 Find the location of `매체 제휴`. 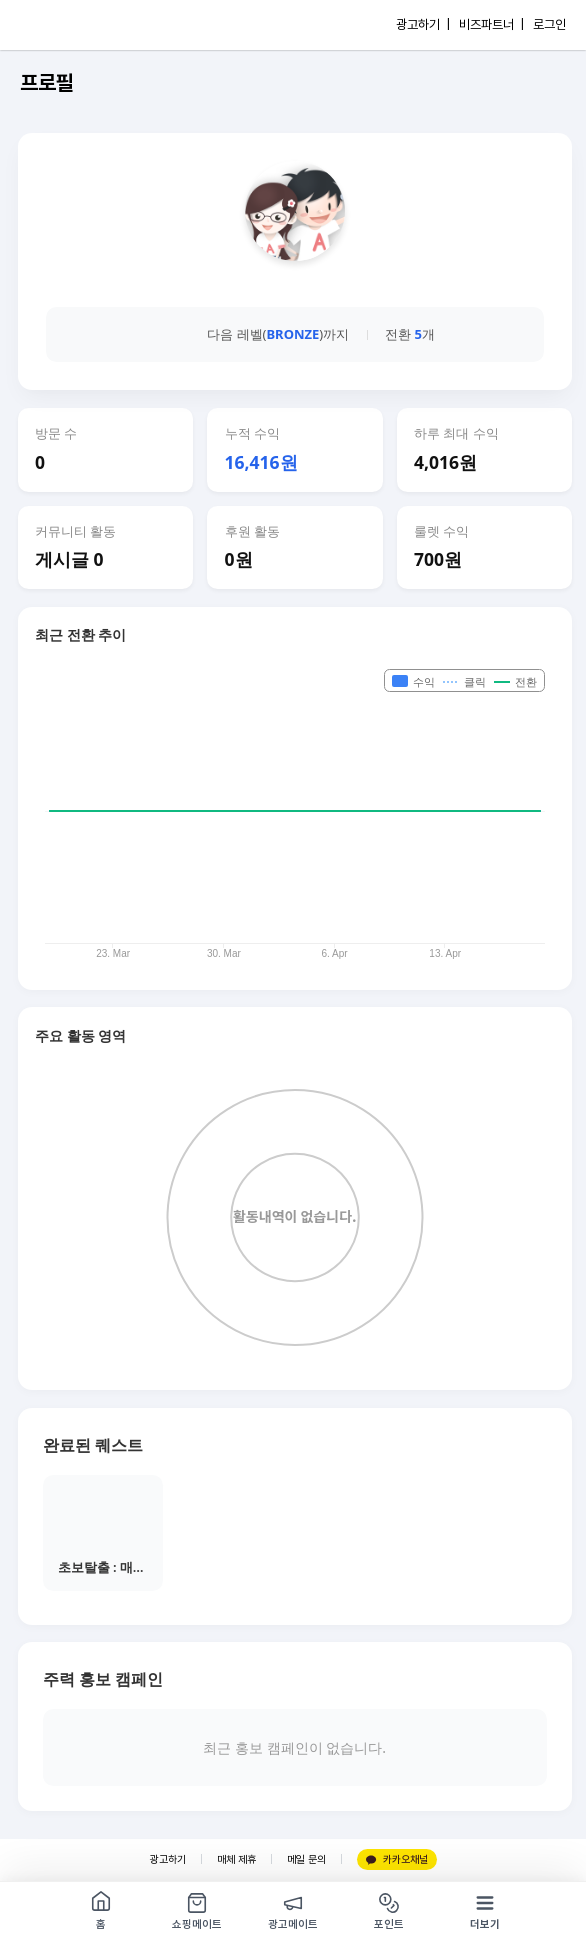

매체 제휴 is located at coordinates (236, 1859).